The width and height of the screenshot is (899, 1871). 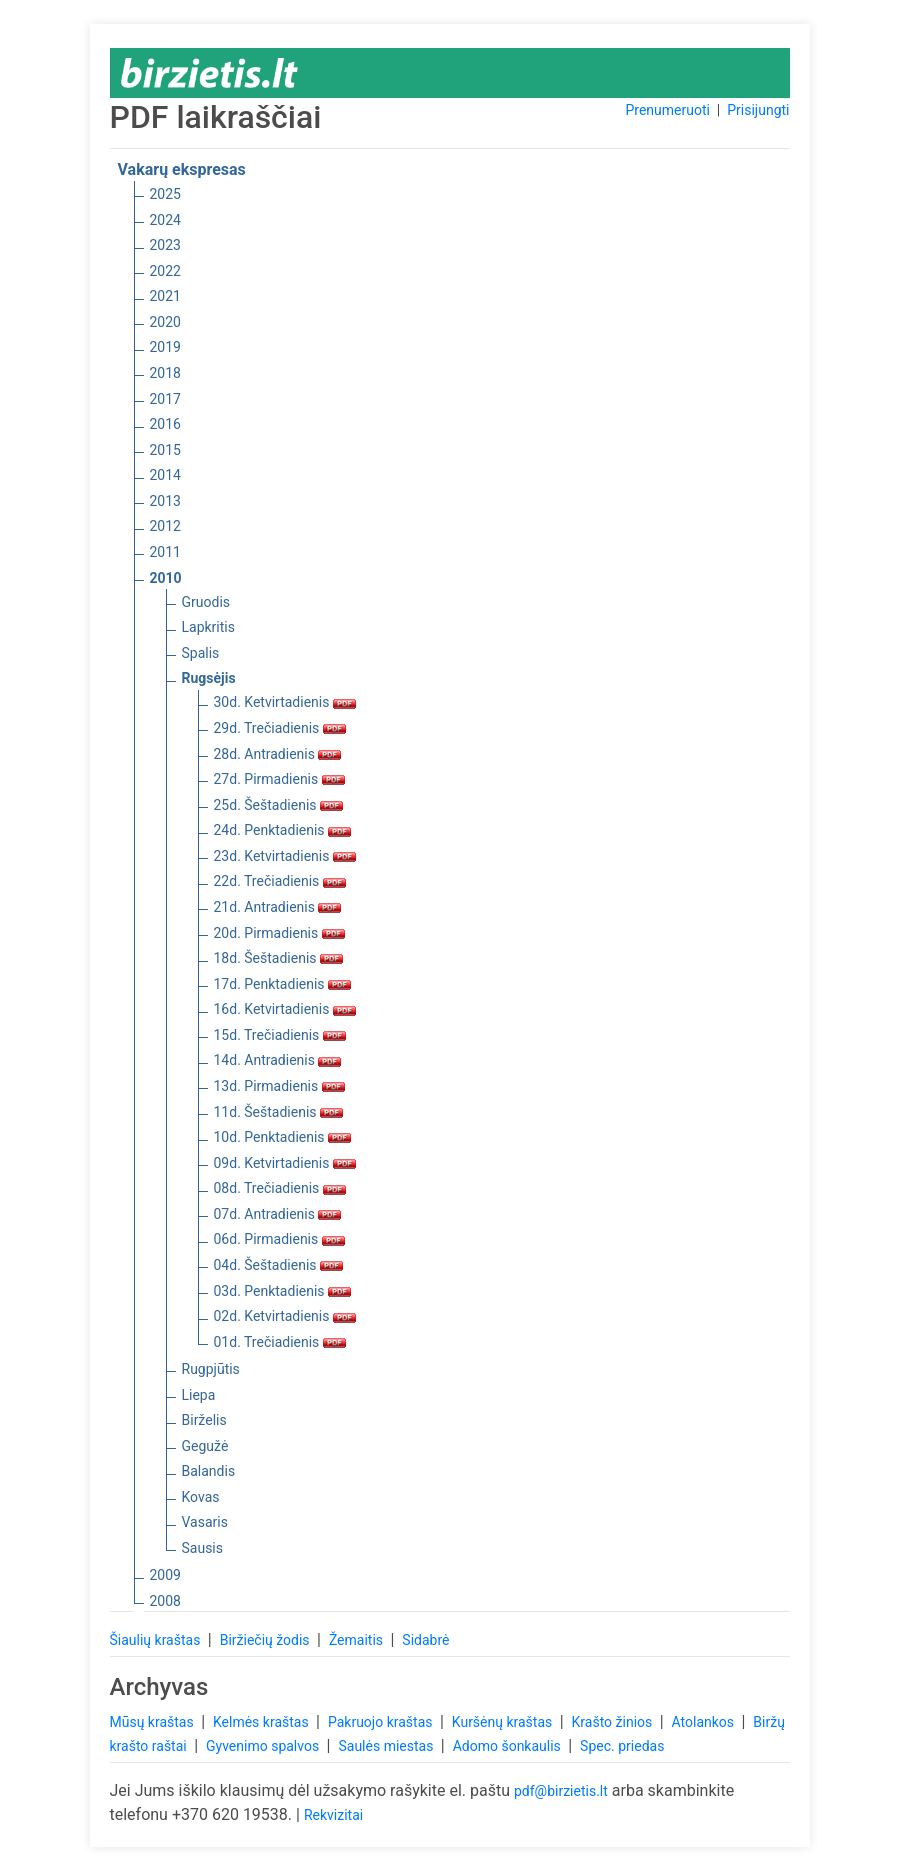 I want to click on Prenumeruoti, so click(x=667, y=110).